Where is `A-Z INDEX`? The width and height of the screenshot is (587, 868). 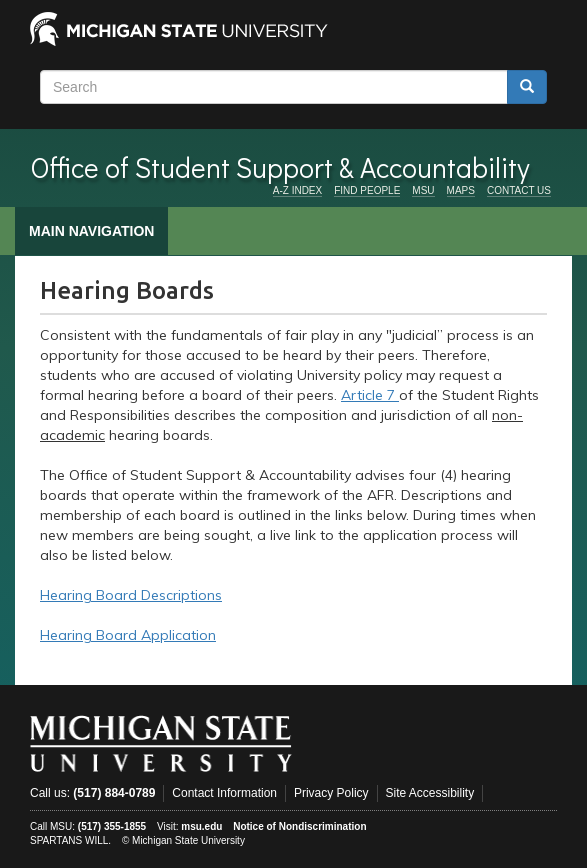 A-Z INDEX is located at coordinates (297, 190).